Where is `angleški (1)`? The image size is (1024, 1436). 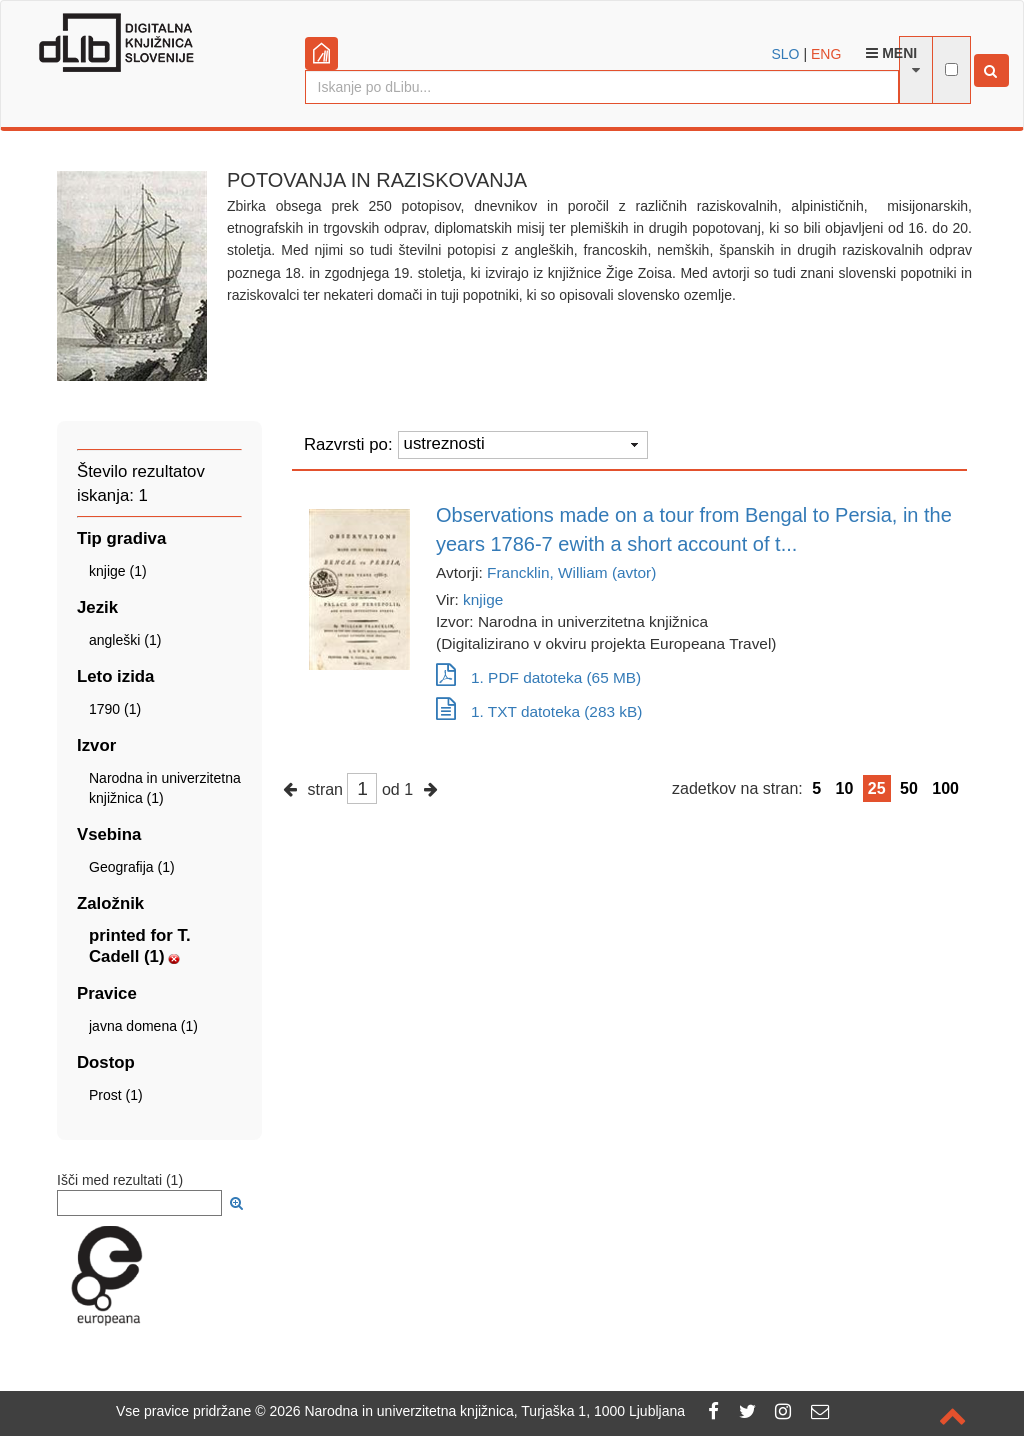 angleški (1) is located at coordinates (125, 640).